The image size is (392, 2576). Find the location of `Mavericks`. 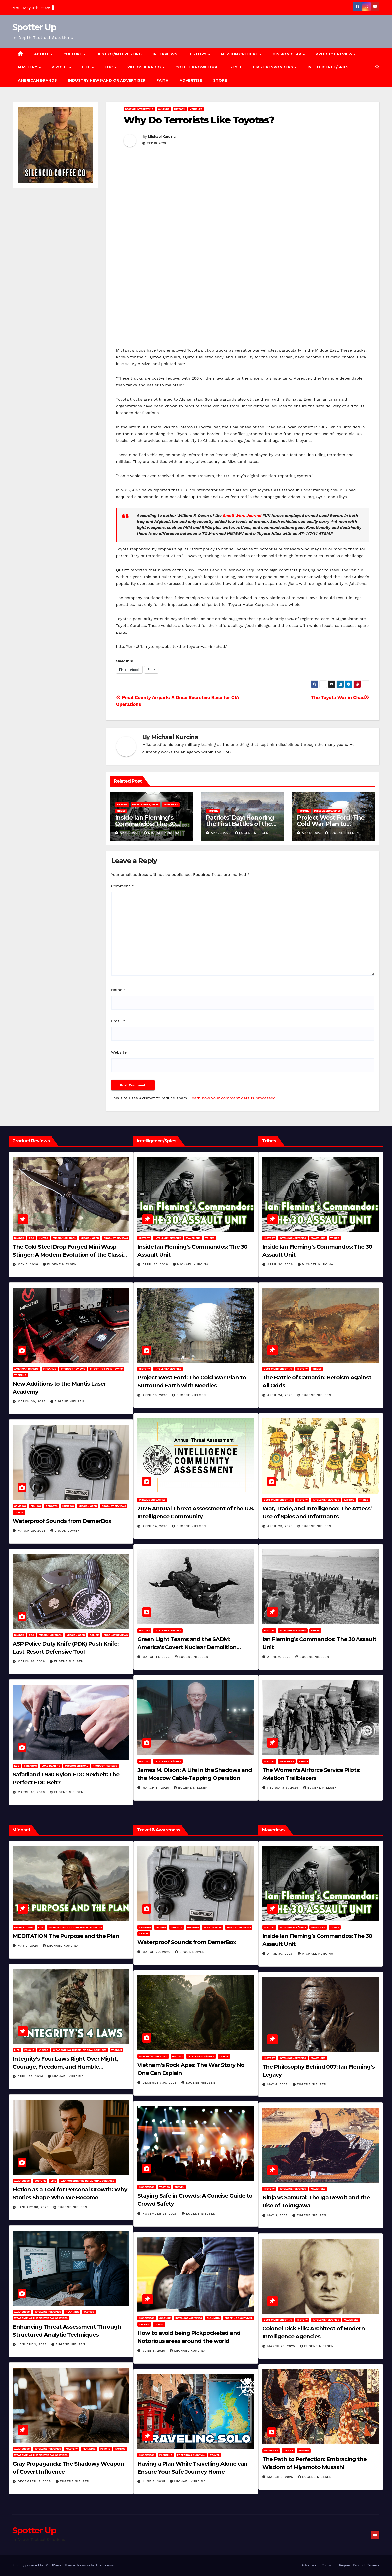

Mavericks is located at coordinates (171, 804).